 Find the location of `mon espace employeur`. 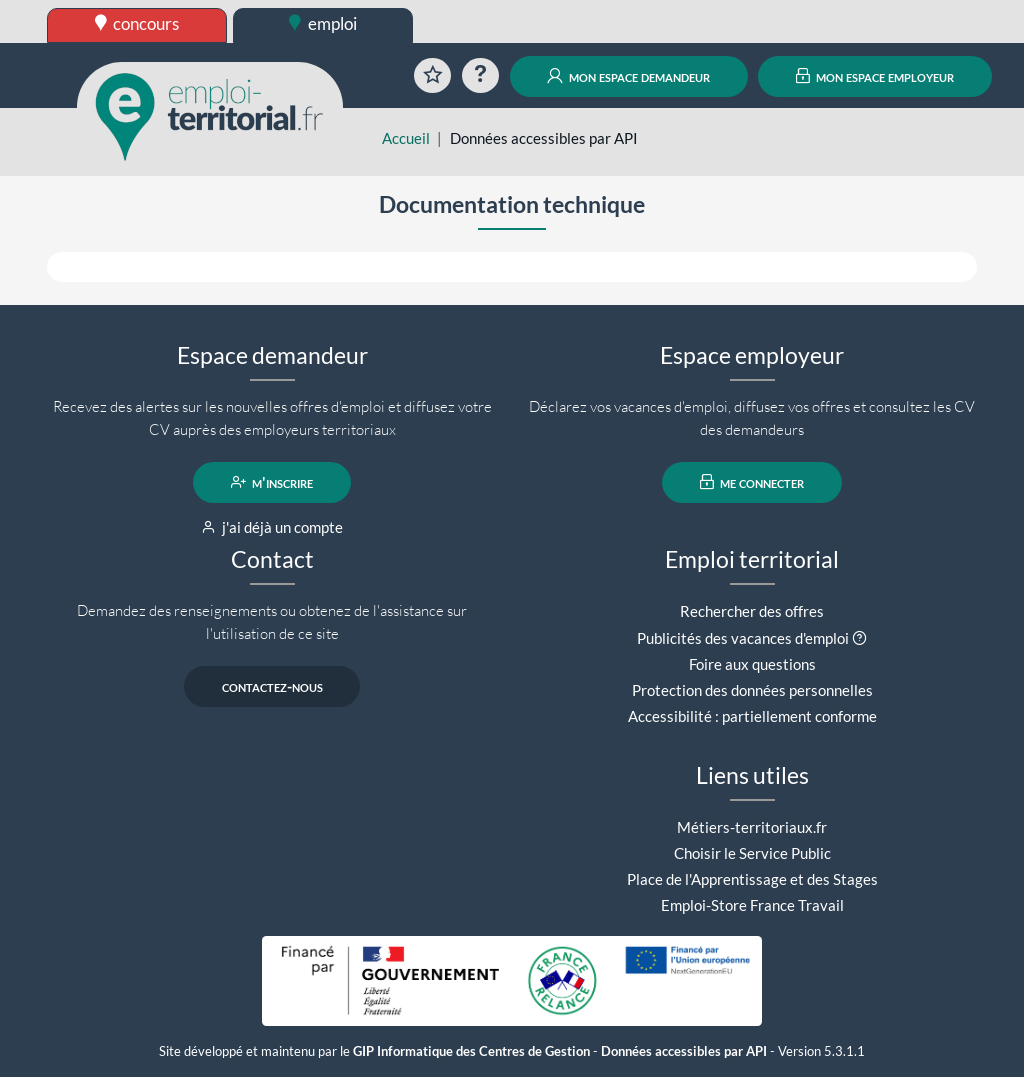

mon espace employeur is located at coordinates (875, 76).